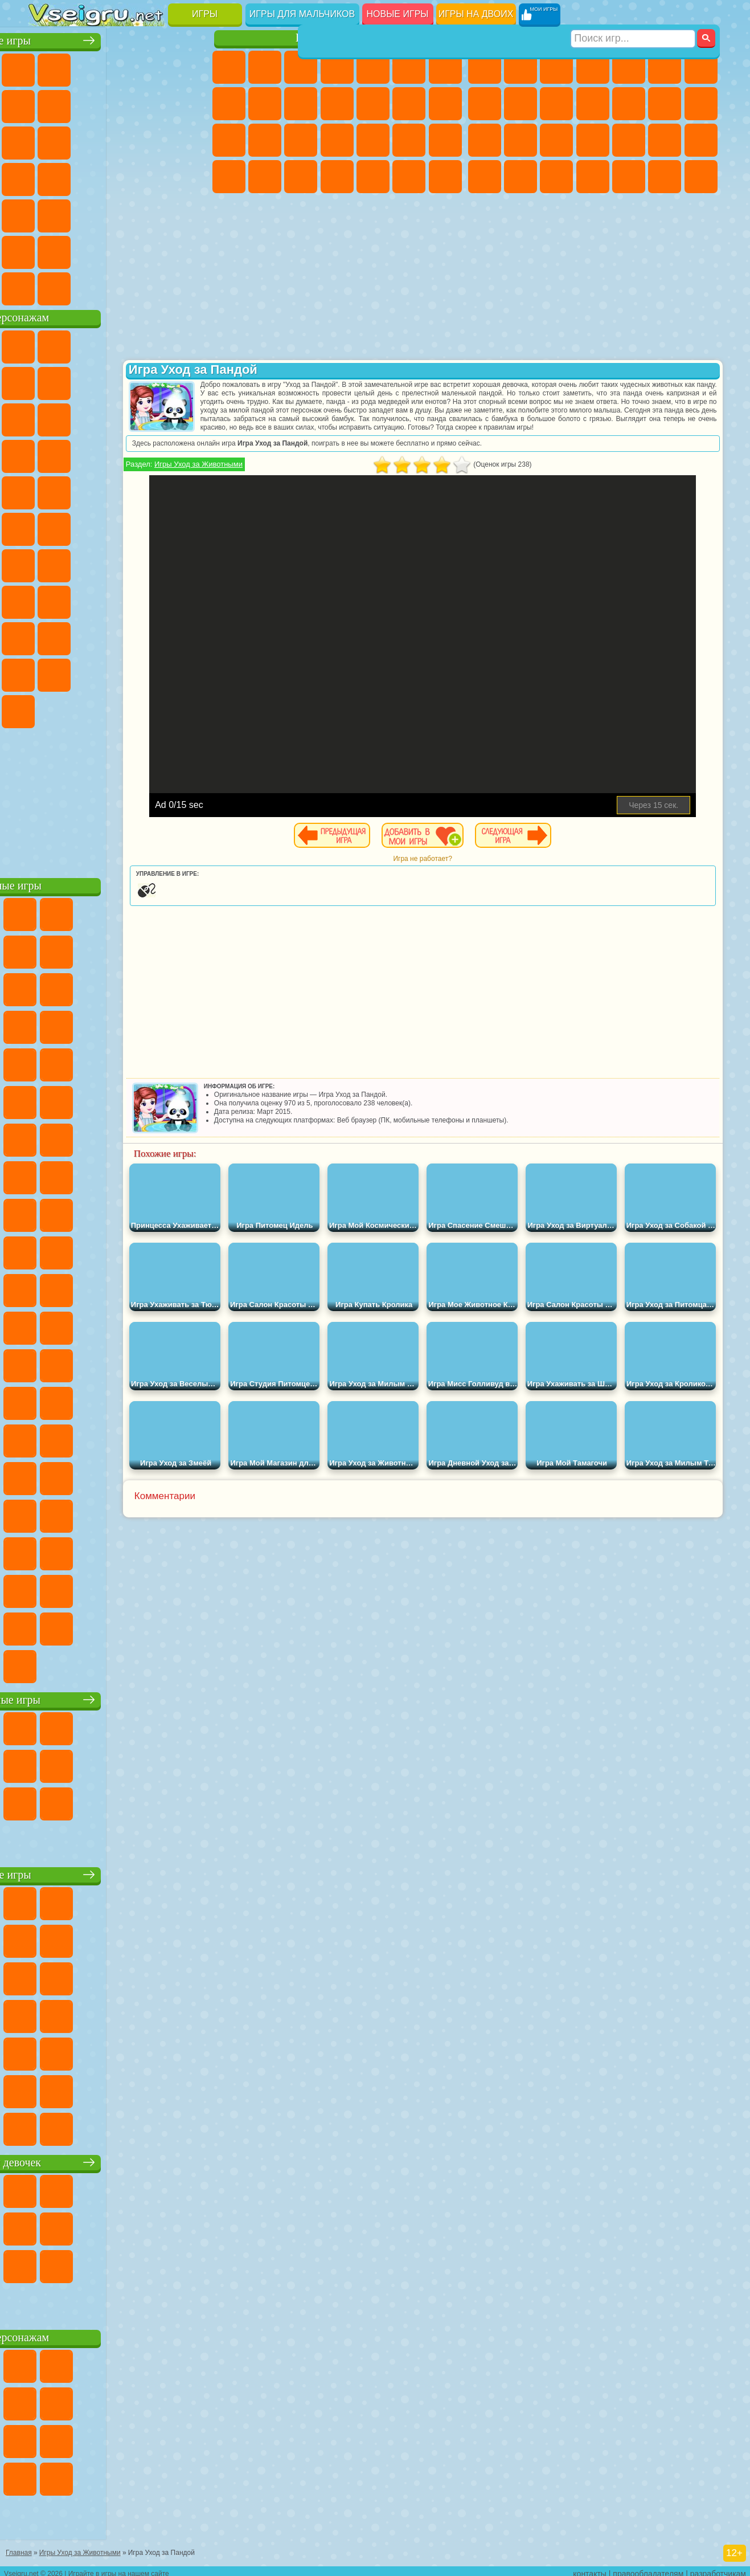 The width and height of the screenshot is (750, 2576). What do you see at coordinates (81, 490) in the screenshot?
I see `Ударный Отряд Котят` at bounding box center [81, 490].